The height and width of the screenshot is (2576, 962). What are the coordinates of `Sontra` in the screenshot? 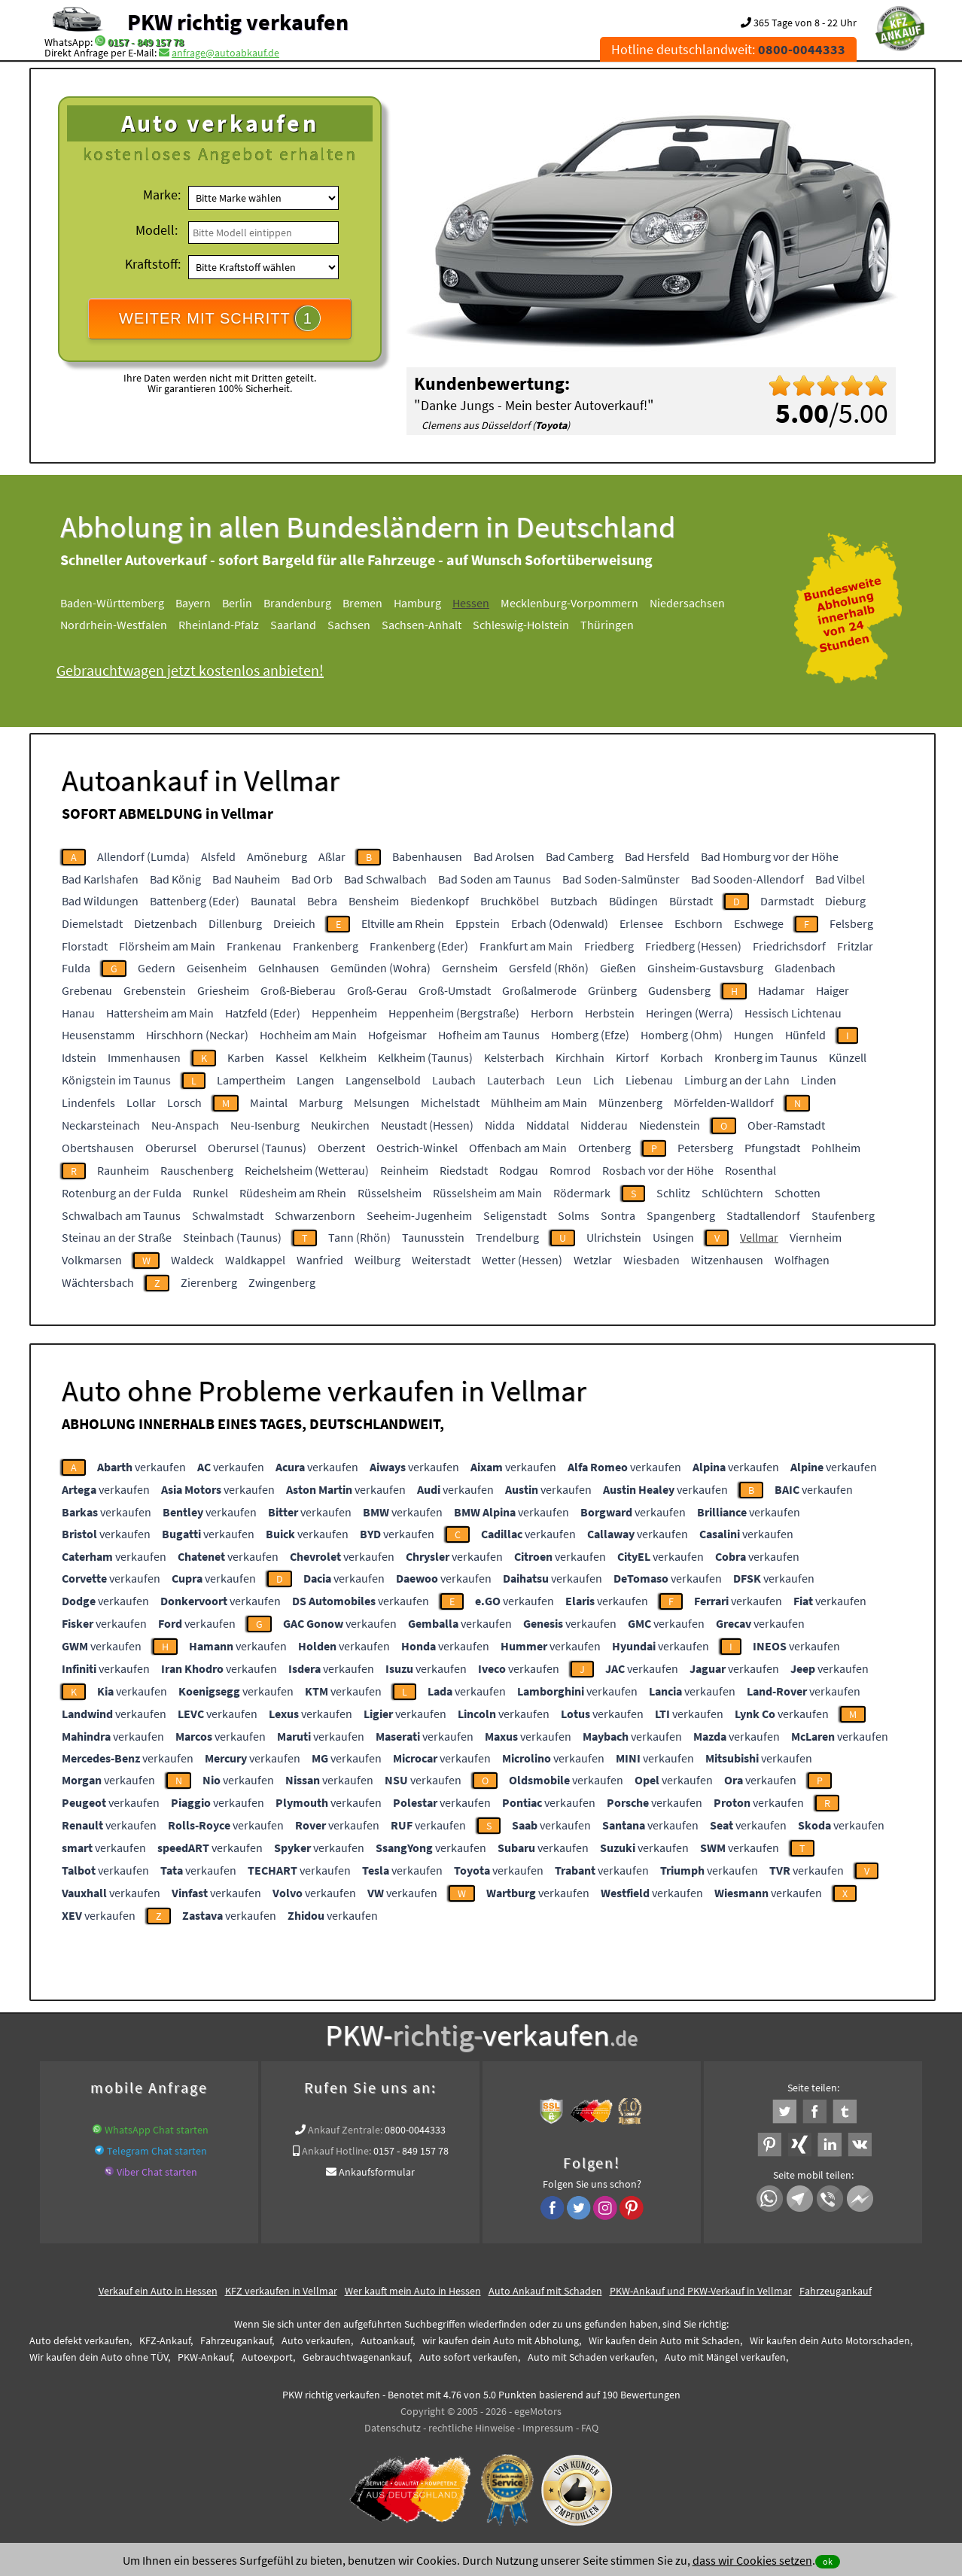 It's located at (618, 1215).